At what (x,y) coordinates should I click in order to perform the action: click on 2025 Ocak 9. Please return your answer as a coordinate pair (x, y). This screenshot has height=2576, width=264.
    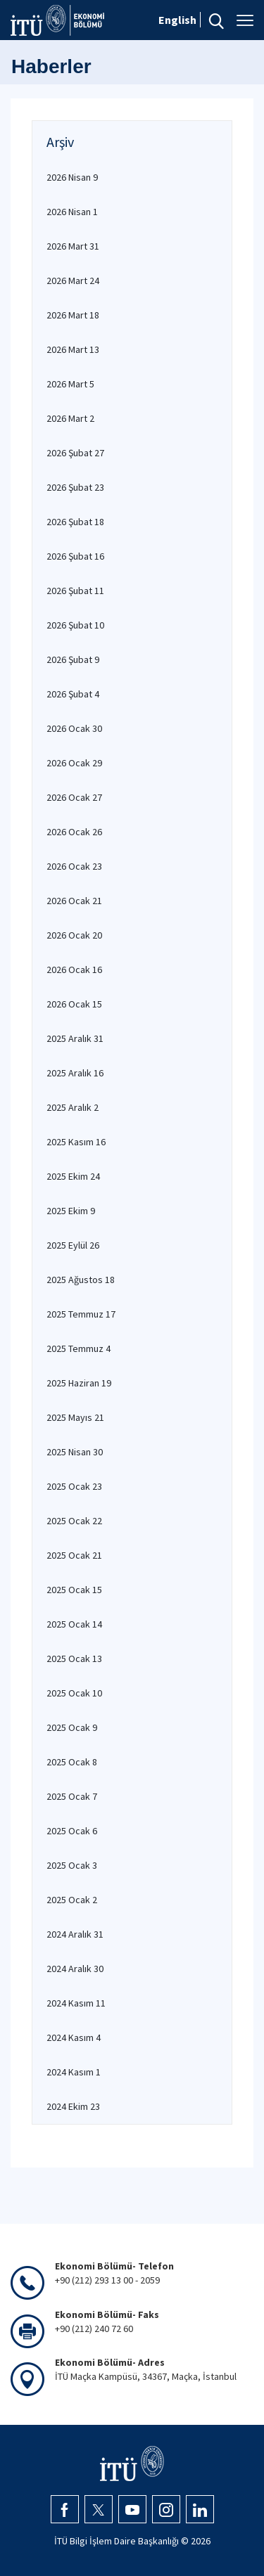
    Looking at the image, I should click on (71, 1727).